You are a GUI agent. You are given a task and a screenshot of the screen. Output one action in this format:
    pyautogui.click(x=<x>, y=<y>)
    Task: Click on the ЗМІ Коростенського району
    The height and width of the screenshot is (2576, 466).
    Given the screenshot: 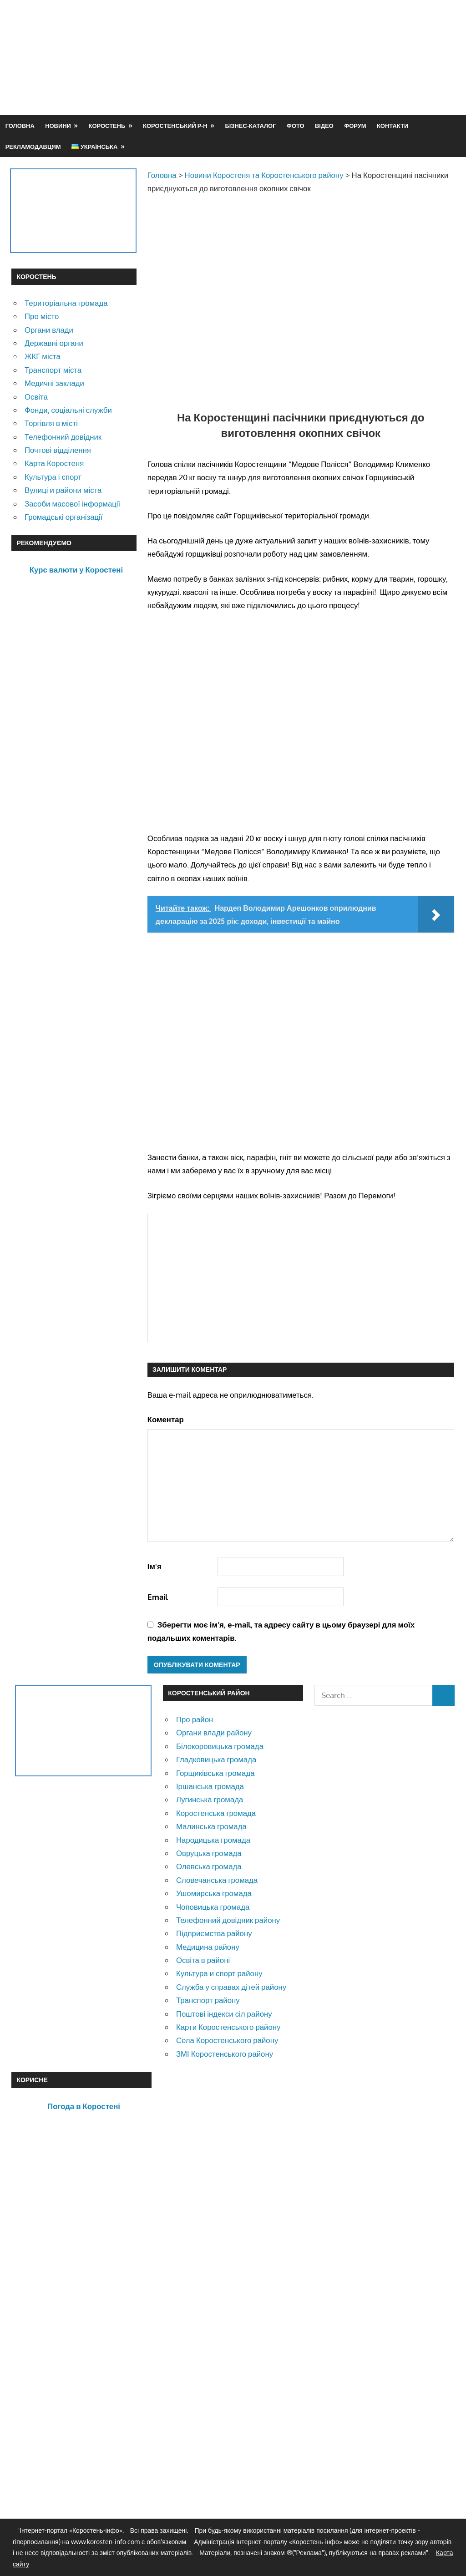 What is the action you would take?
    pyautogui.click(x=224, y=2054)
    